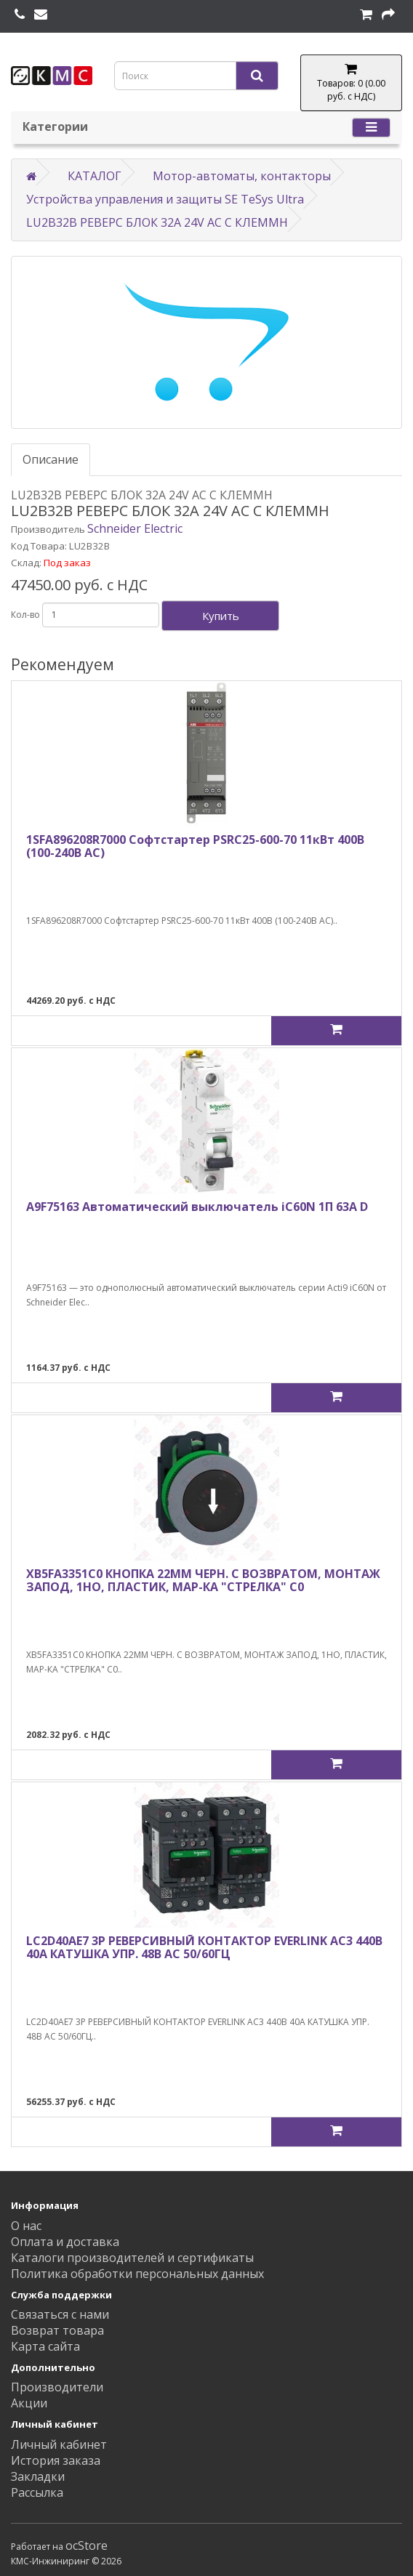 The width and height of the screenshot is (413, 2576). Describe the element at coordinates (37, 2492) in the screenshot. I see `Рассылка` at that location.